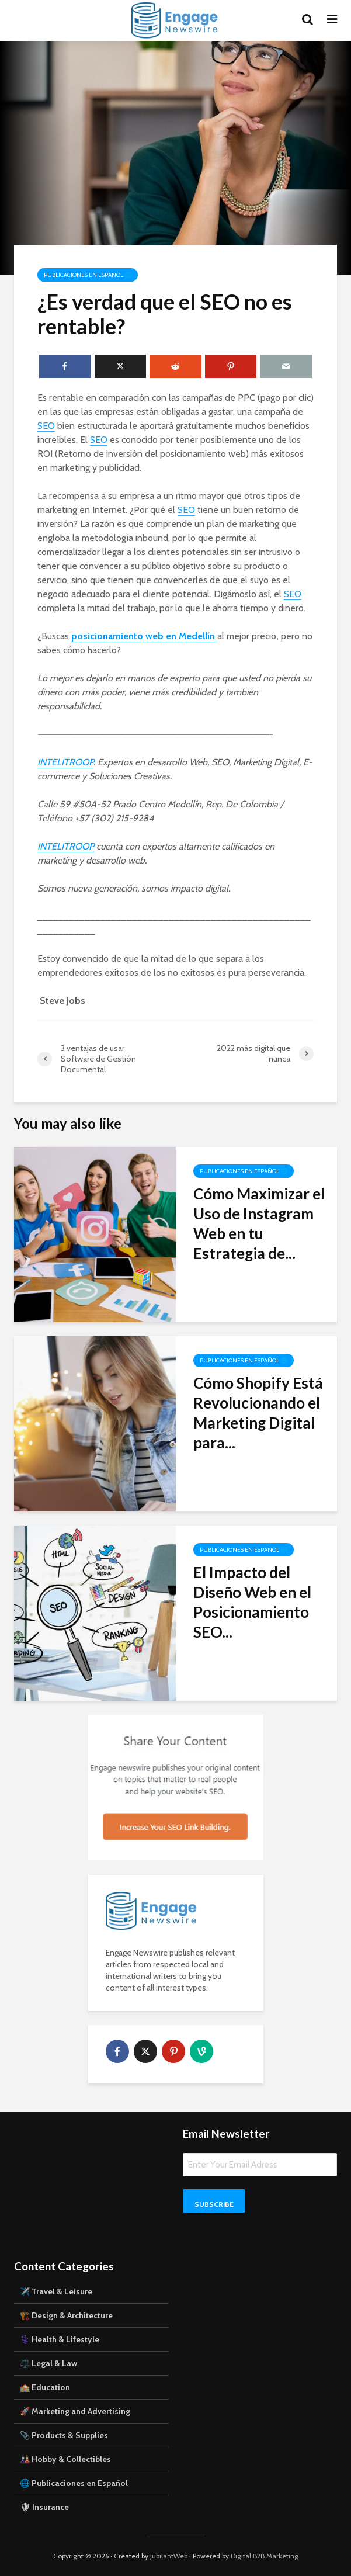 The width and height of the screenshot is (351, 2576). What do you see at coordinates (74, 2483) in the screenshot?
I see `🌐 Publicaciones en Español` at bounding box center [74, 2483].